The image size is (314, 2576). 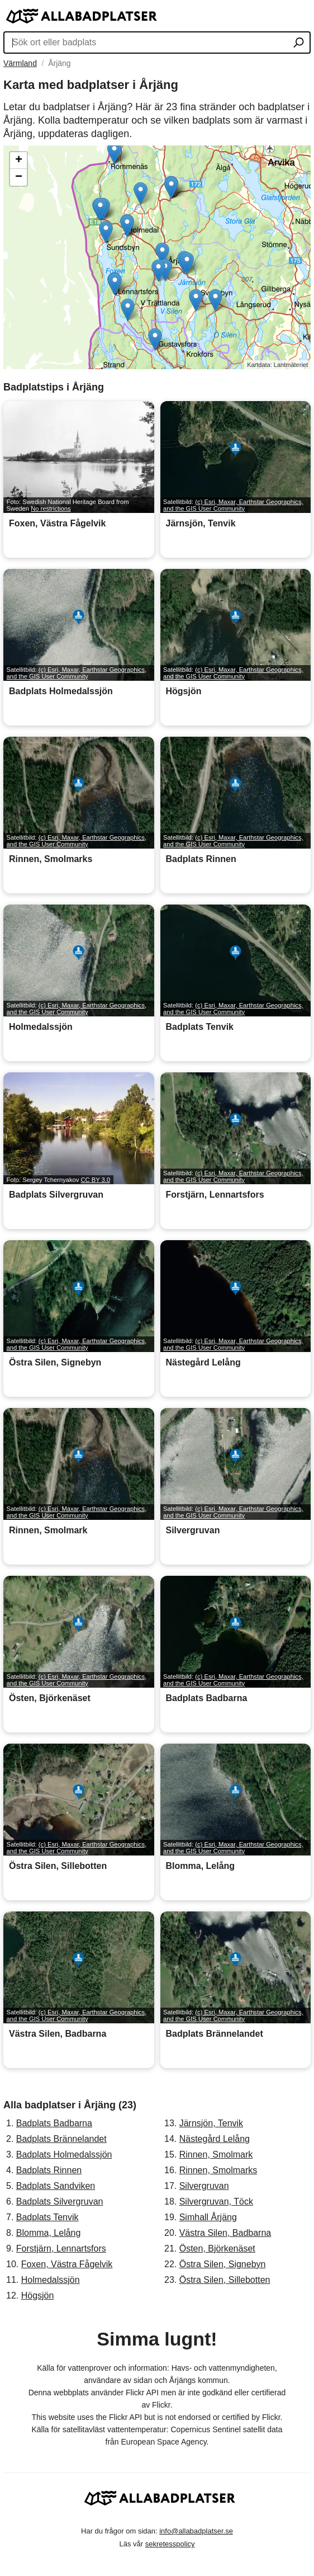 I want to click on Forstjärn, Lennartsfors, so click(x=61, y=2248).